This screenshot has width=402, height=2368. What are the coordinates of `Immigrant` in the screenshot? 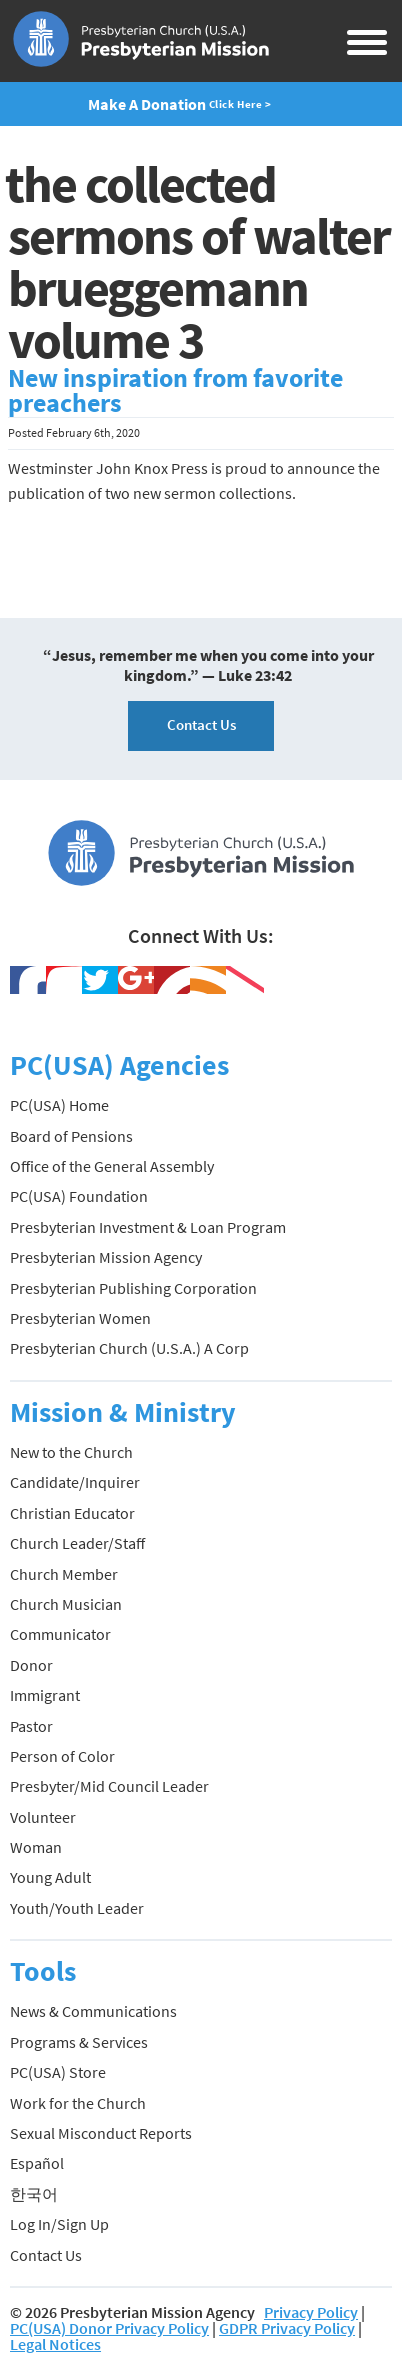 It's located at (45, 1695).